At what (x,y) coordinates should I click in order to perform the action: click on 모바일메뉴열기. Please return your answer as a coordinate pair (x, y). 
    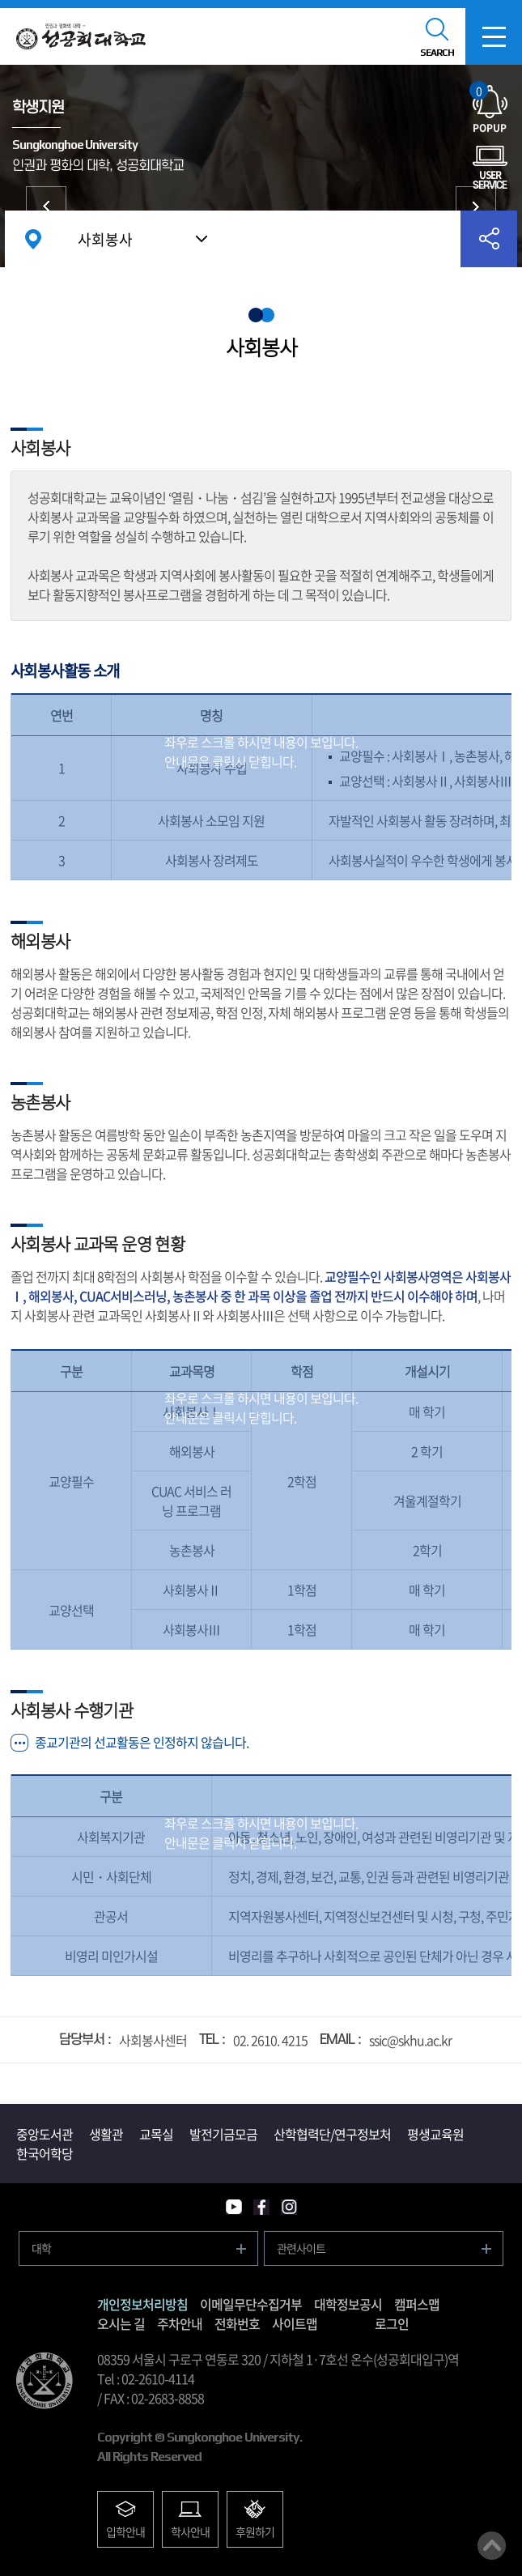
    Looking at the image, I should click on (493, 36).